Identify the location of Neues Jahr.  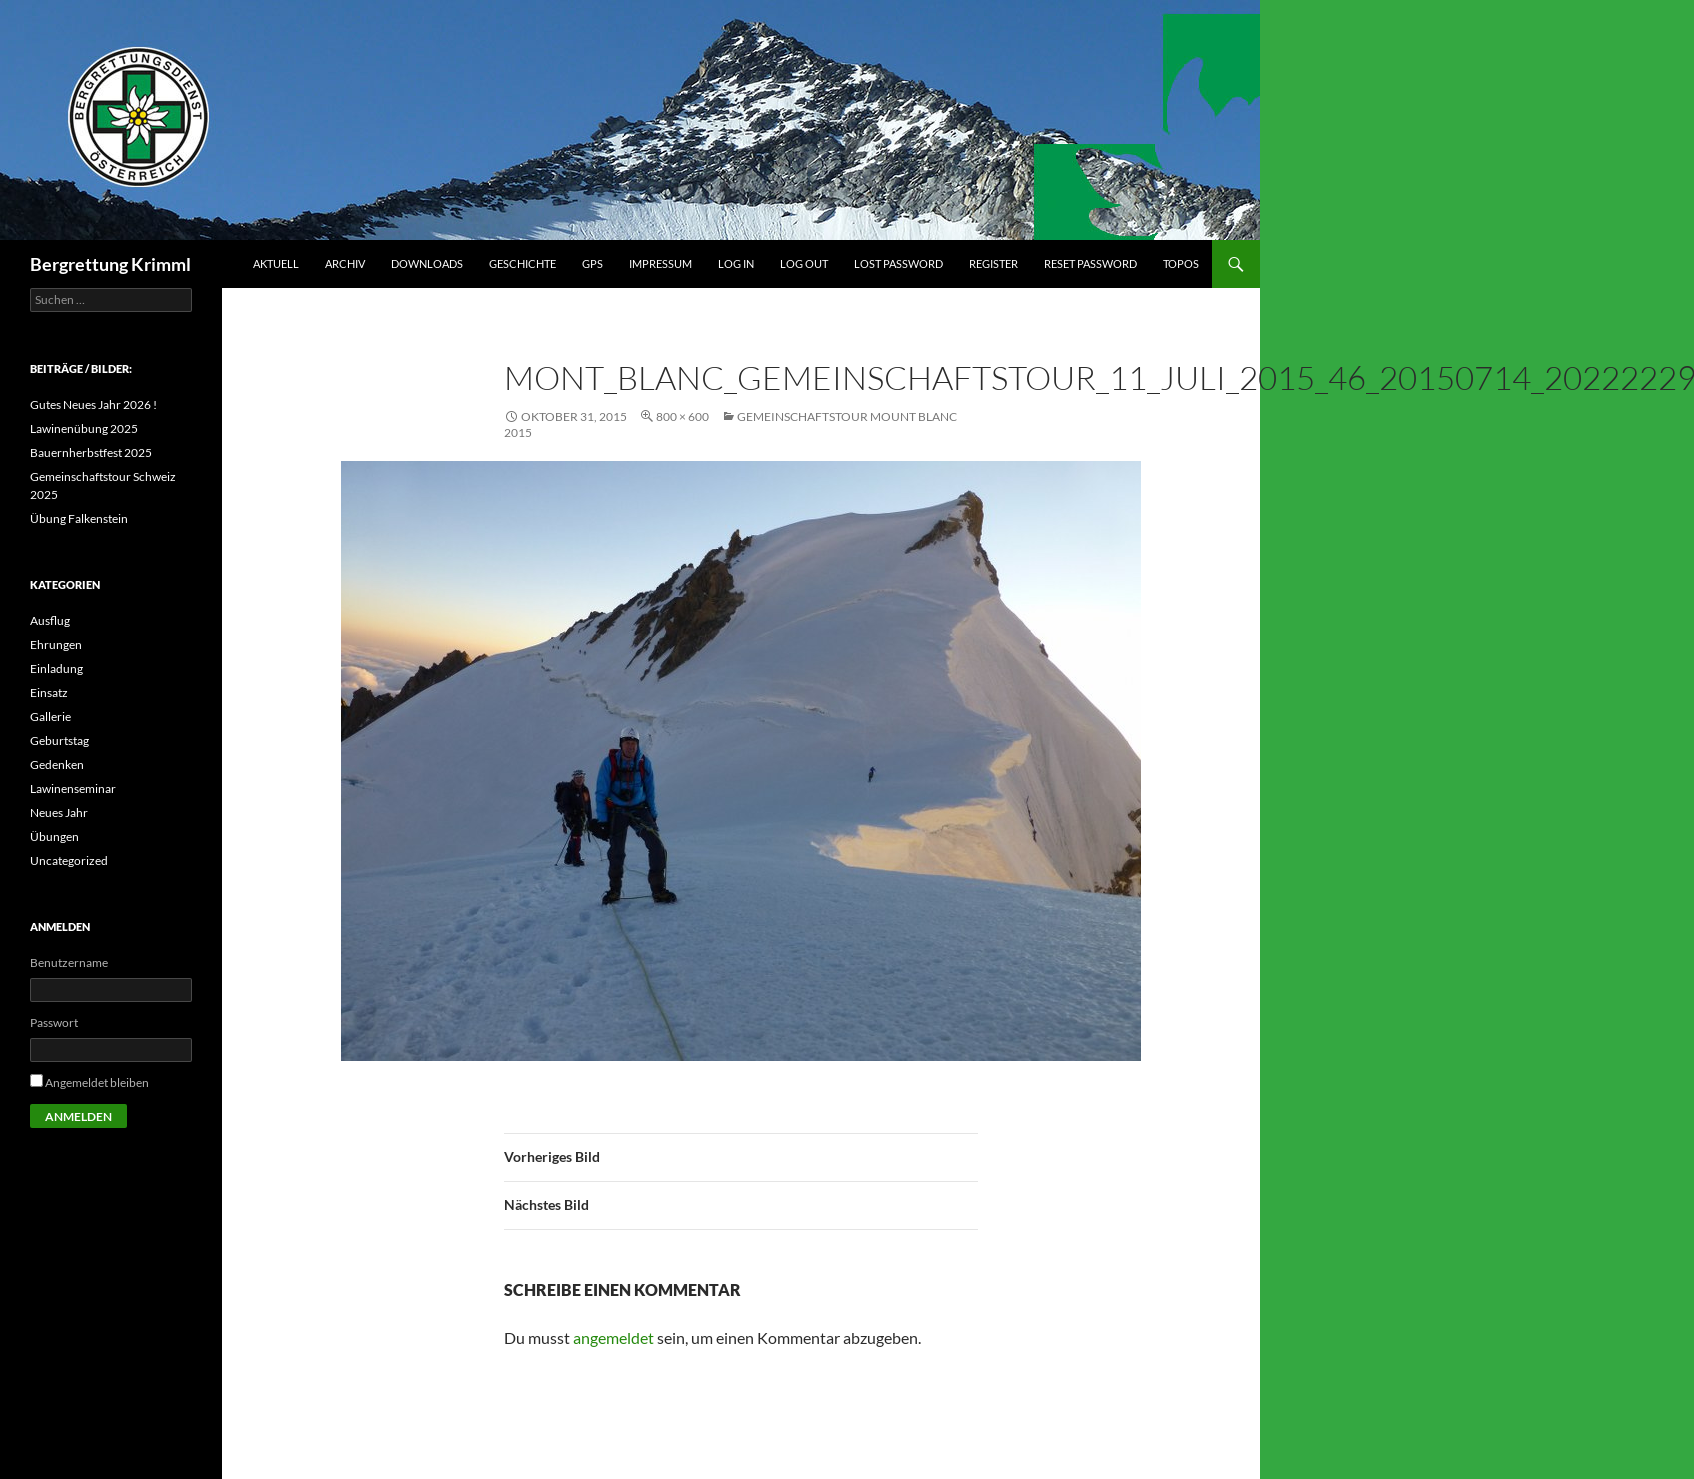
(59, 812).